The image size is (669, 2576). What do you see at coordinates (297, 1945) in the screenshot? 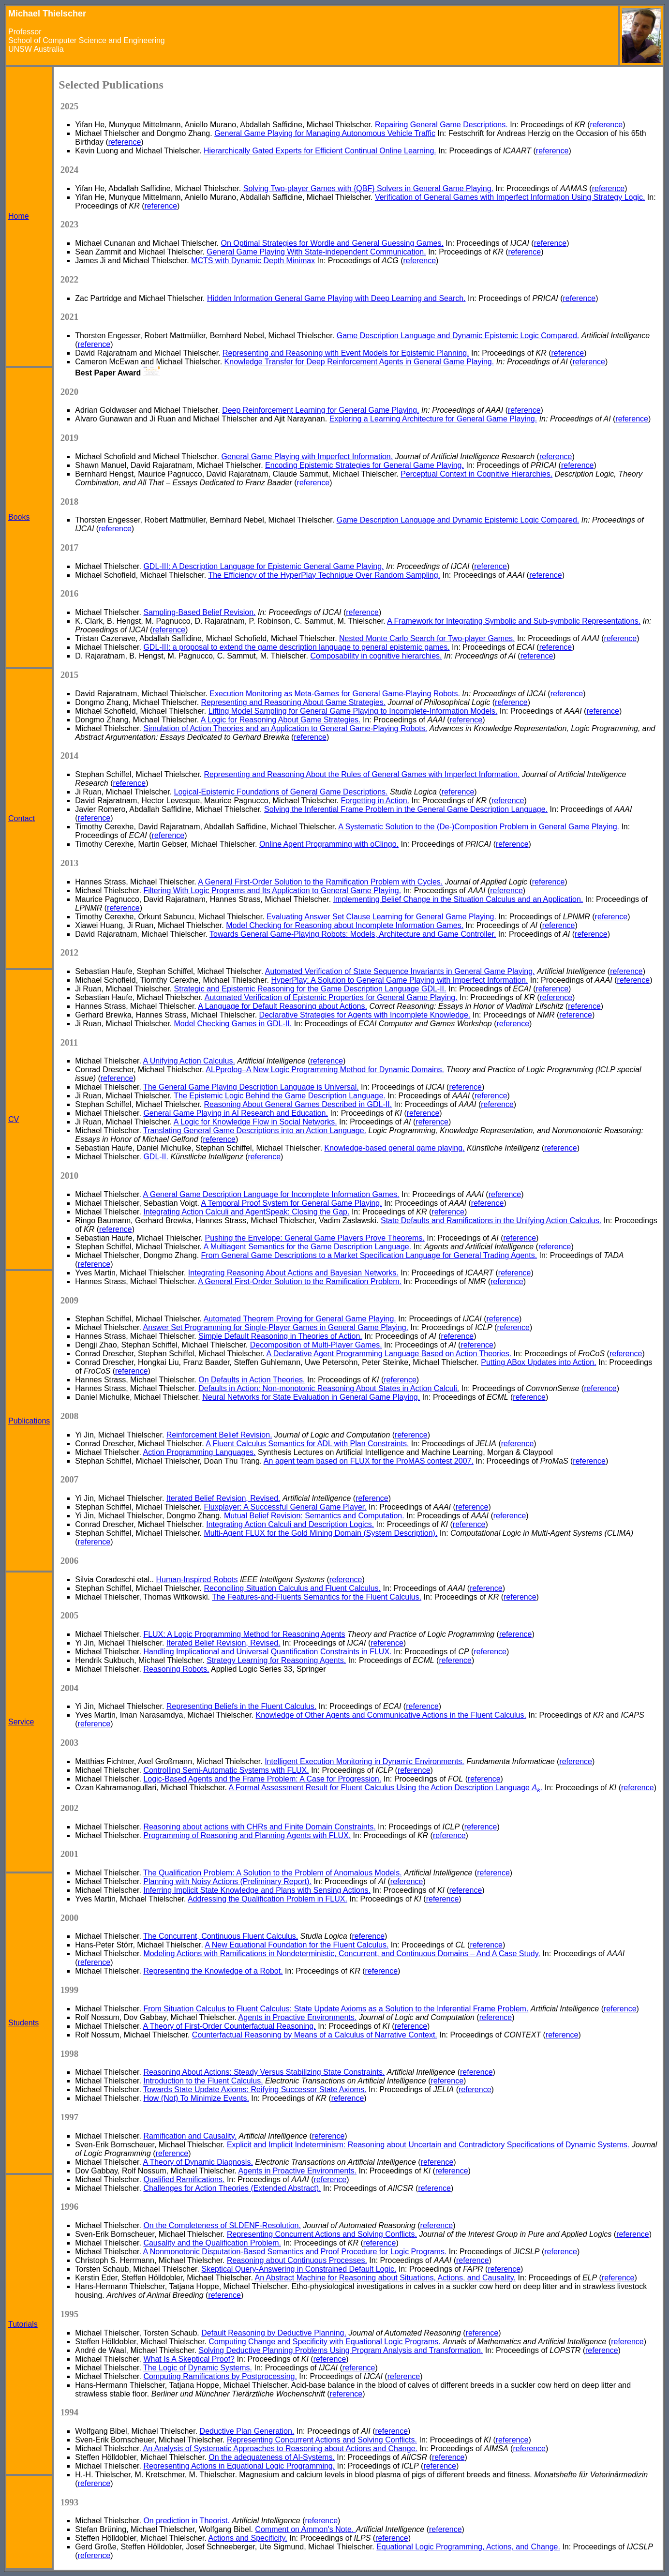
I see `A New Equational Foundation for the Fluent Calculus.` at bounding box center [297, 1945].